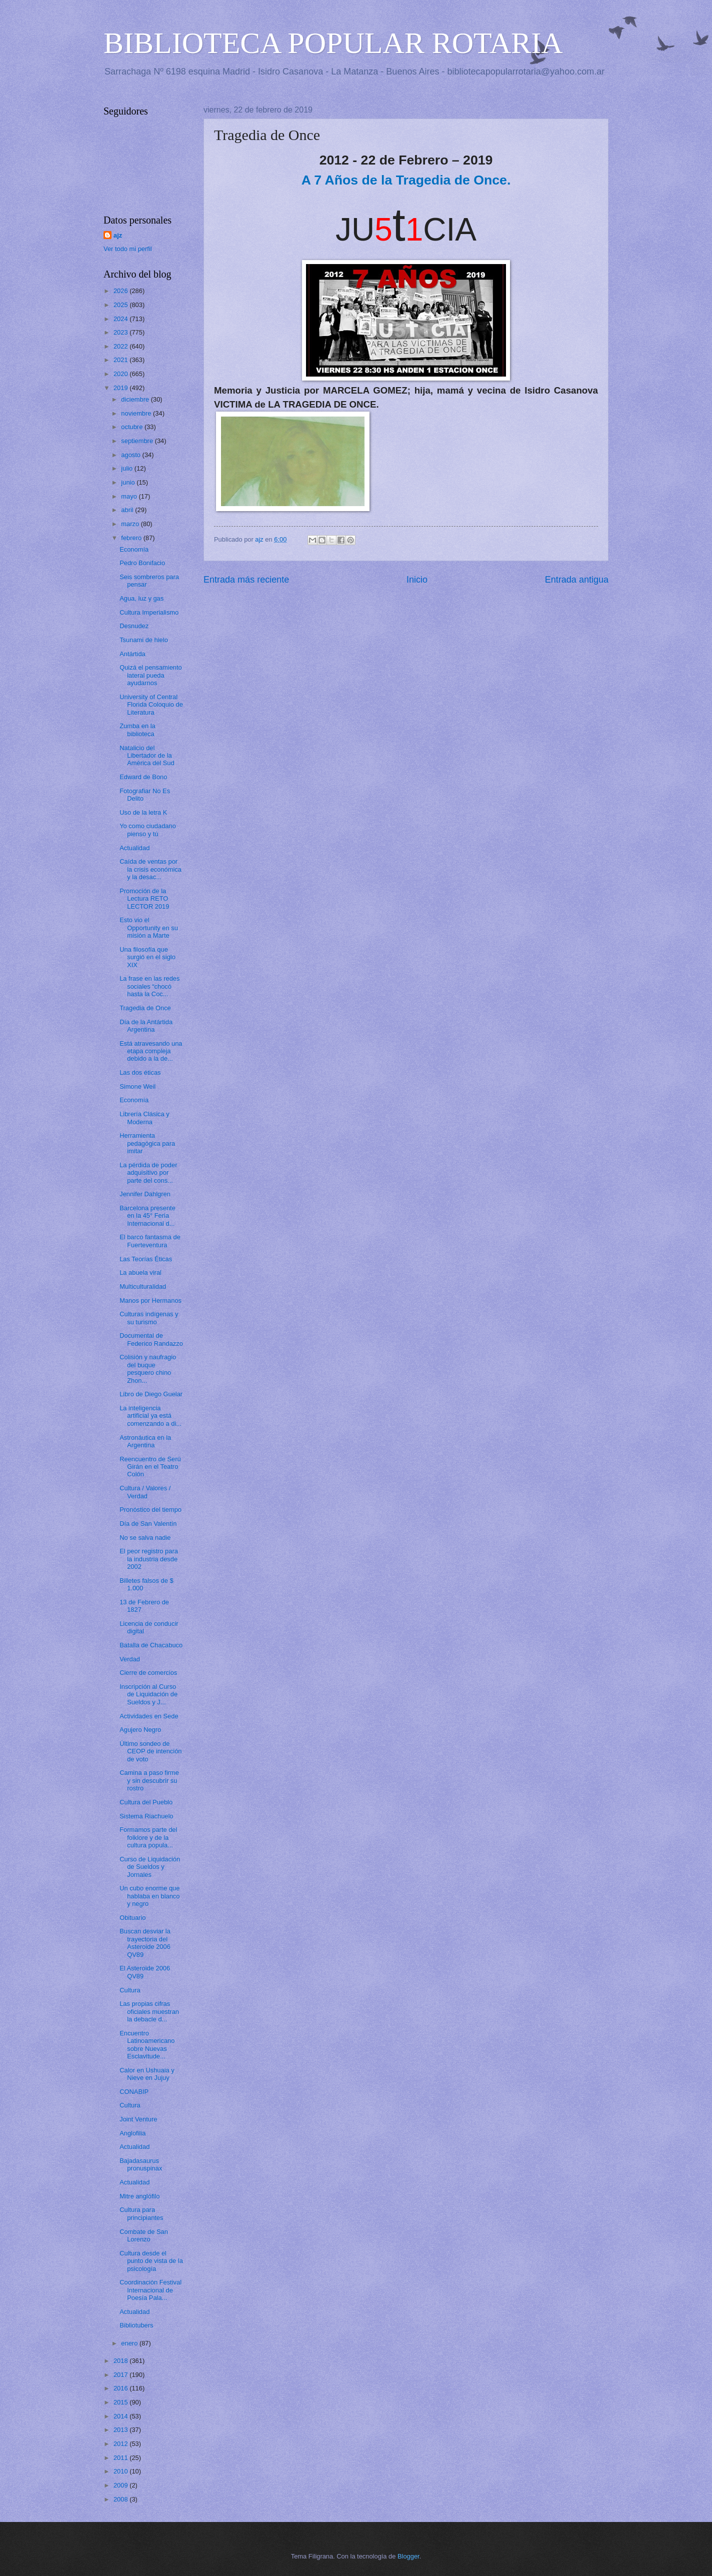 The width and height of the screenshot is (712, 2576). Describe the element at coordinates (135, 848) in the screenshot. I see `Actualidad` at that location.